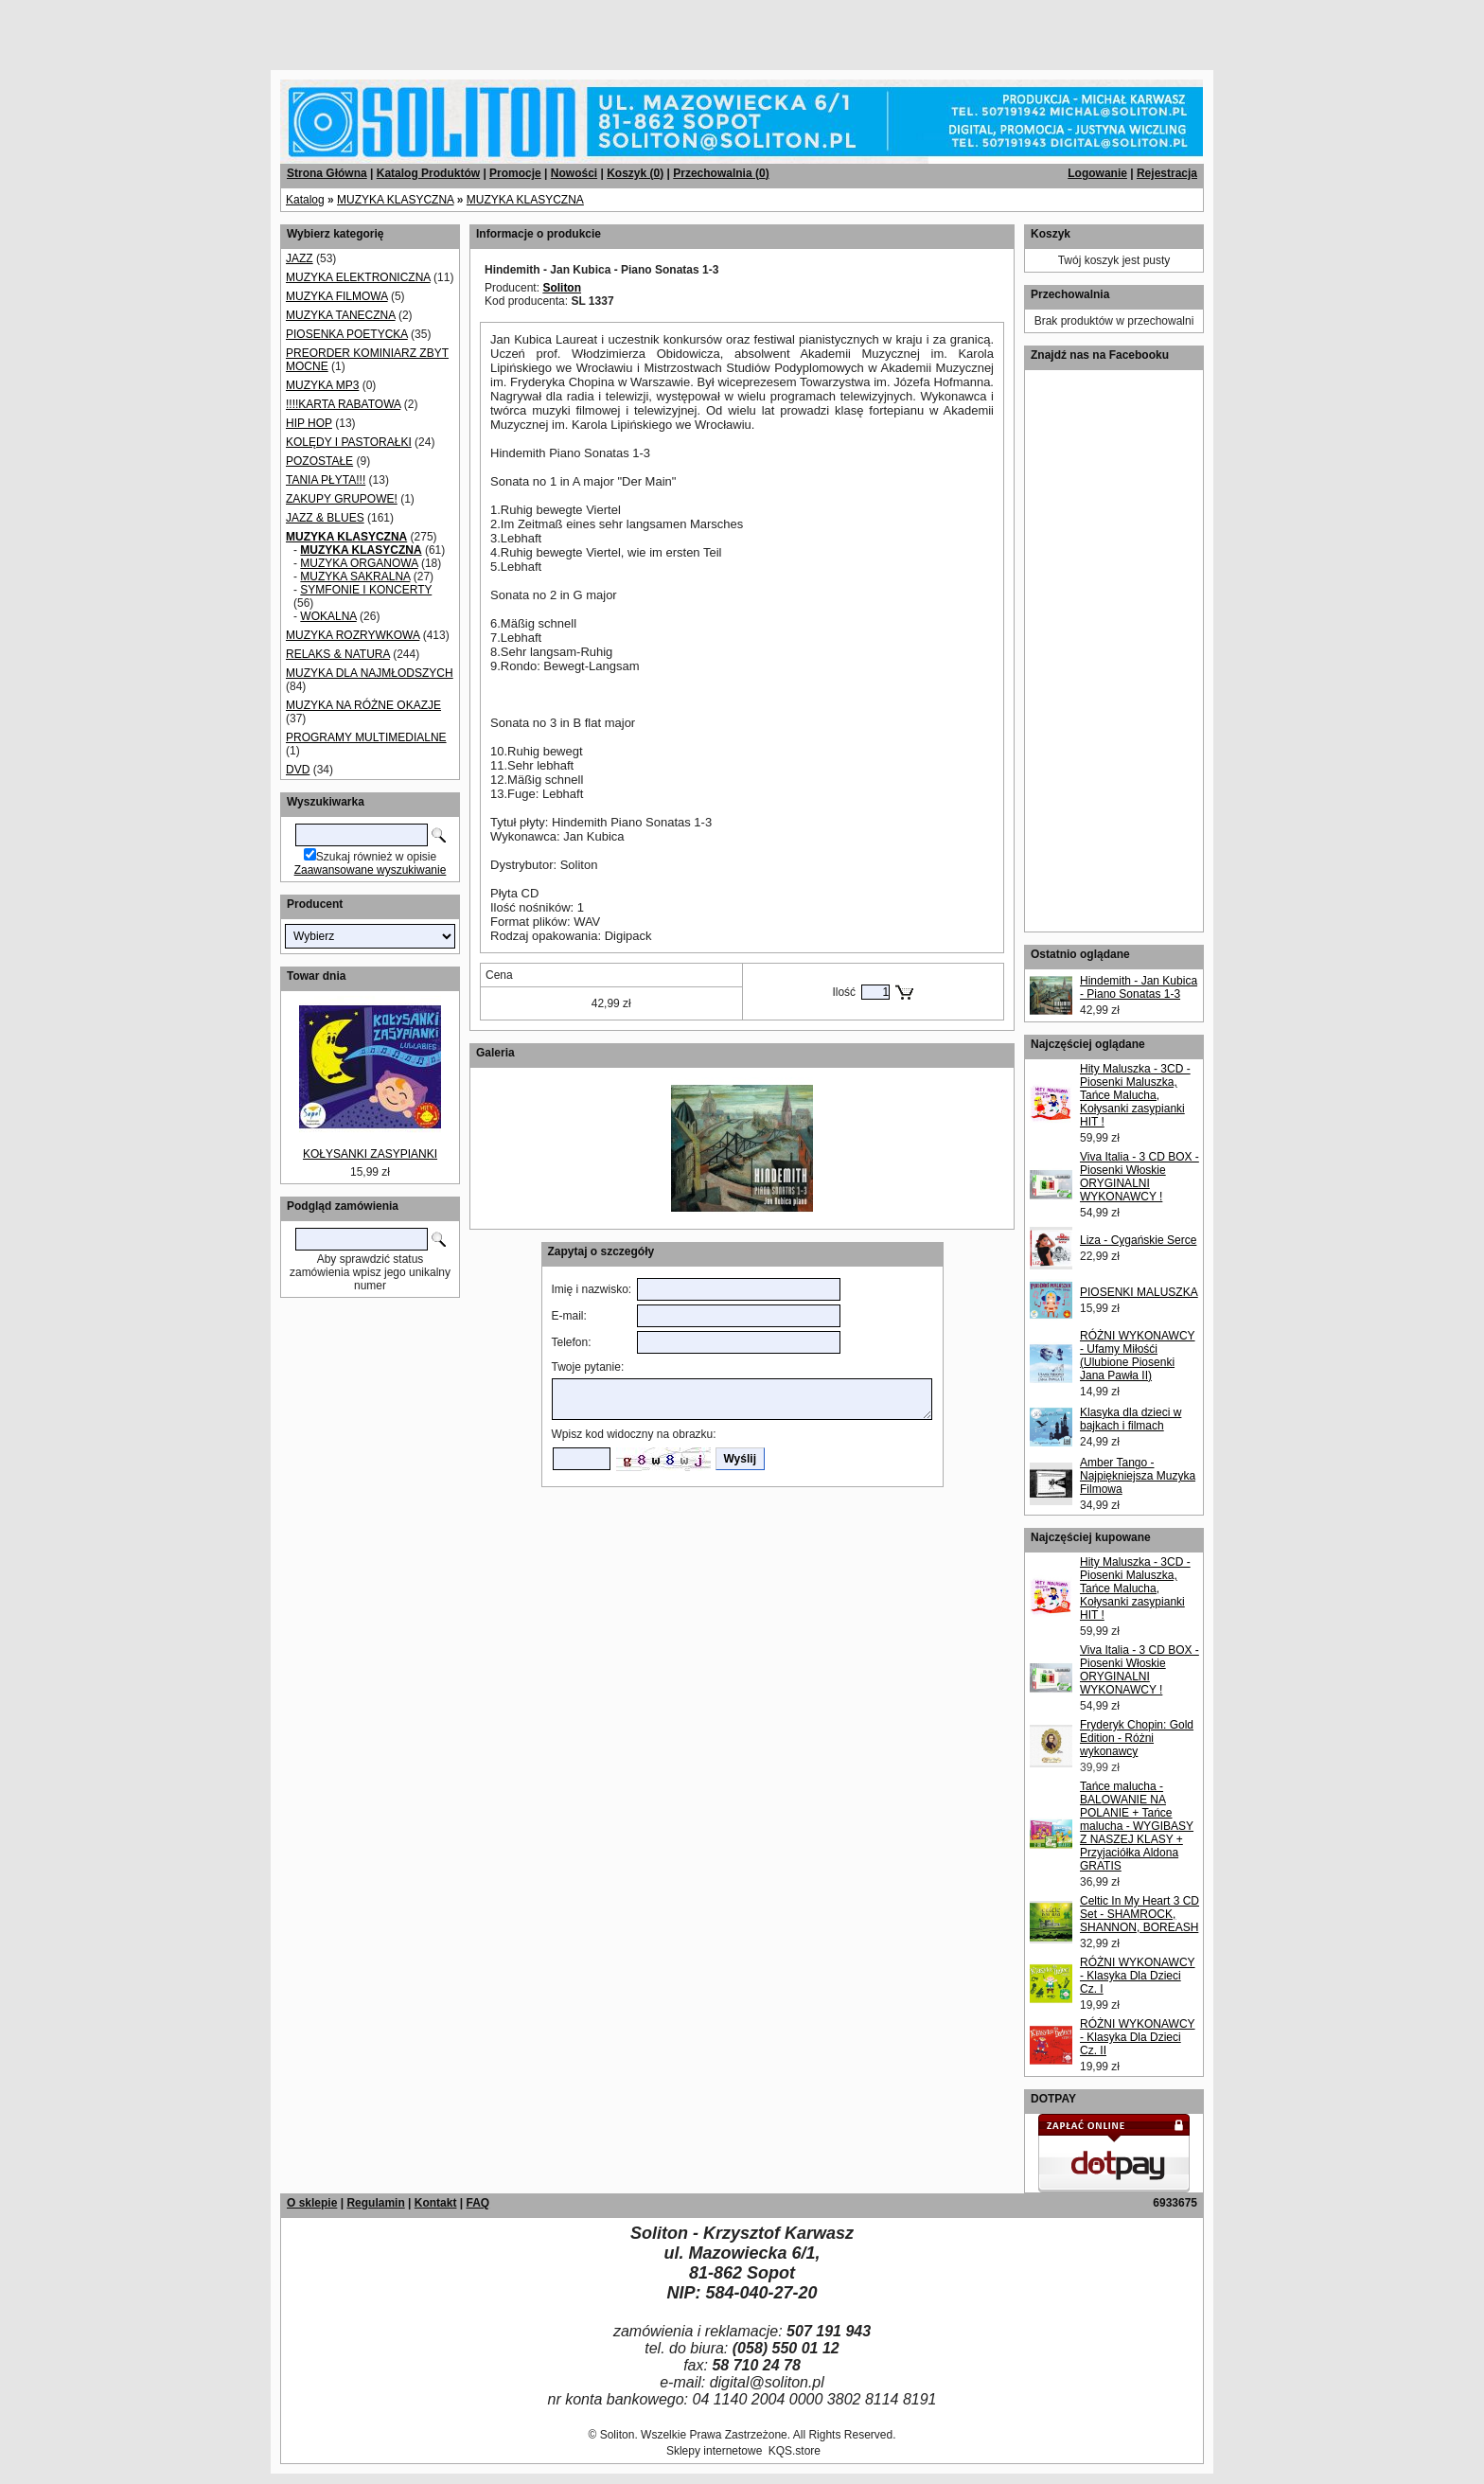  I want to click on MUZYKA SAKRALNA, so click(355, 576).